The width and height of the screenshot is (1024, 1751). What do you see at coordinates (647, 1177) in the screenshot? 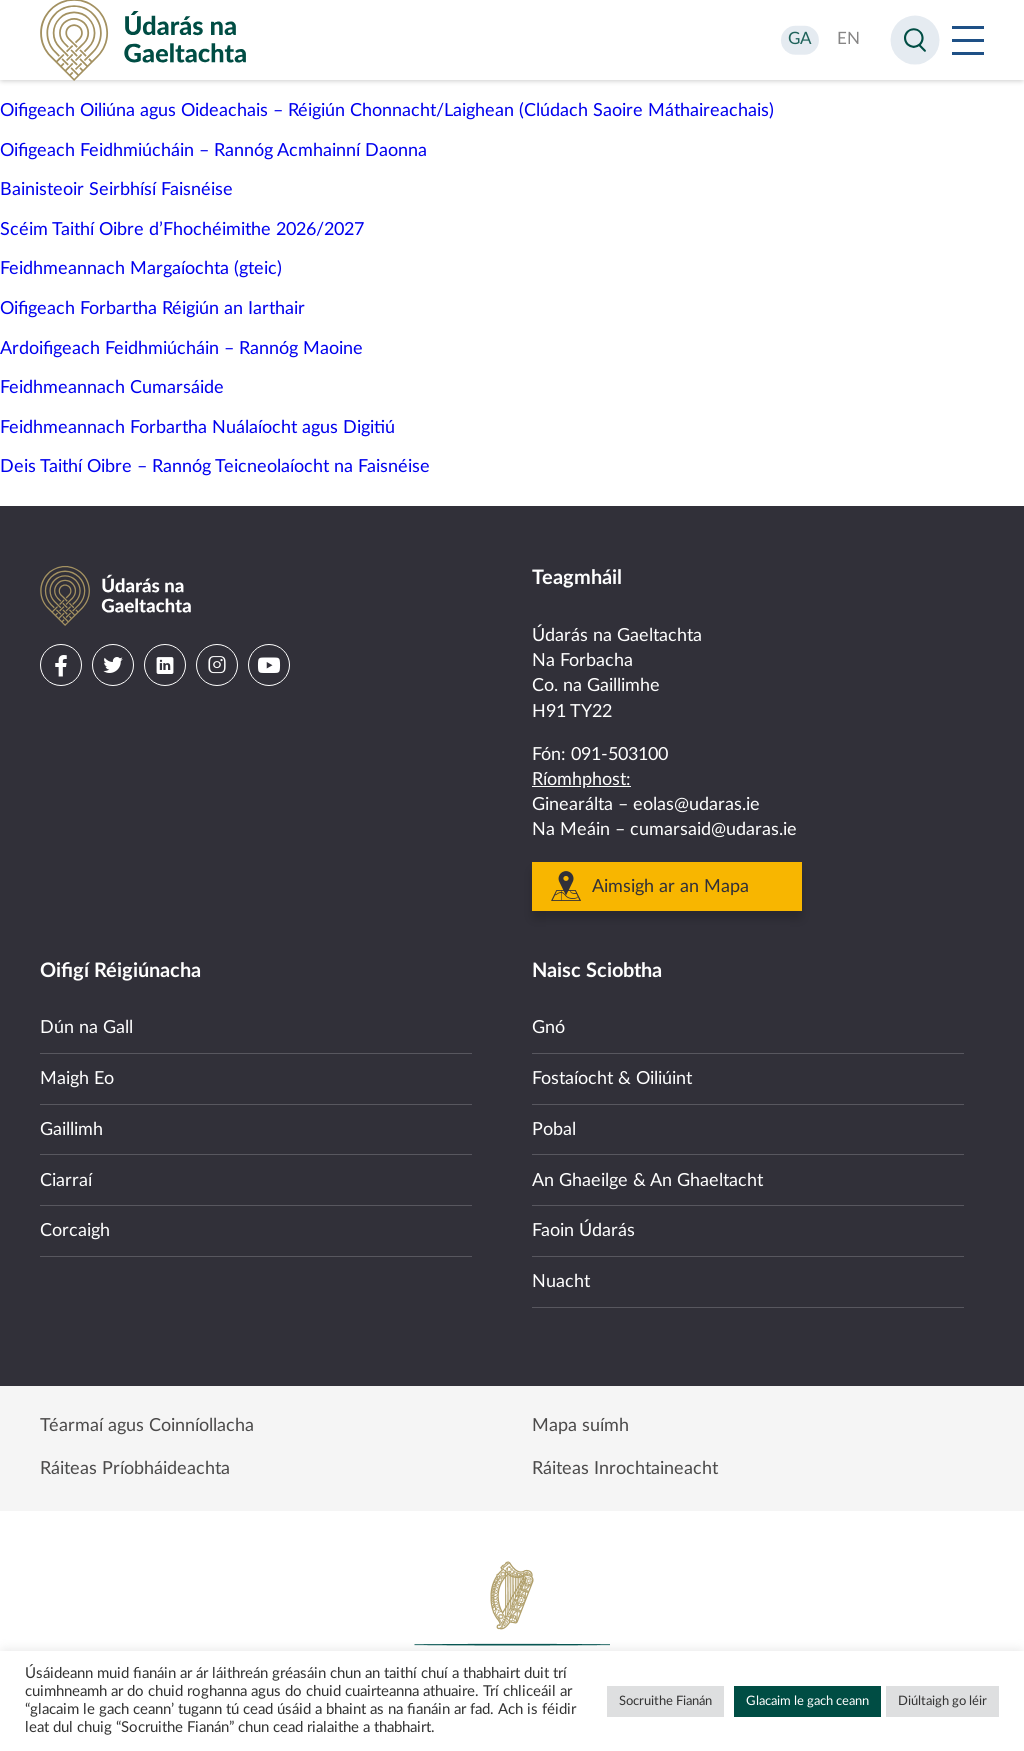
I see `An Ghaeilge & An Ghaeltacht` at bounding box center [647, 1177].